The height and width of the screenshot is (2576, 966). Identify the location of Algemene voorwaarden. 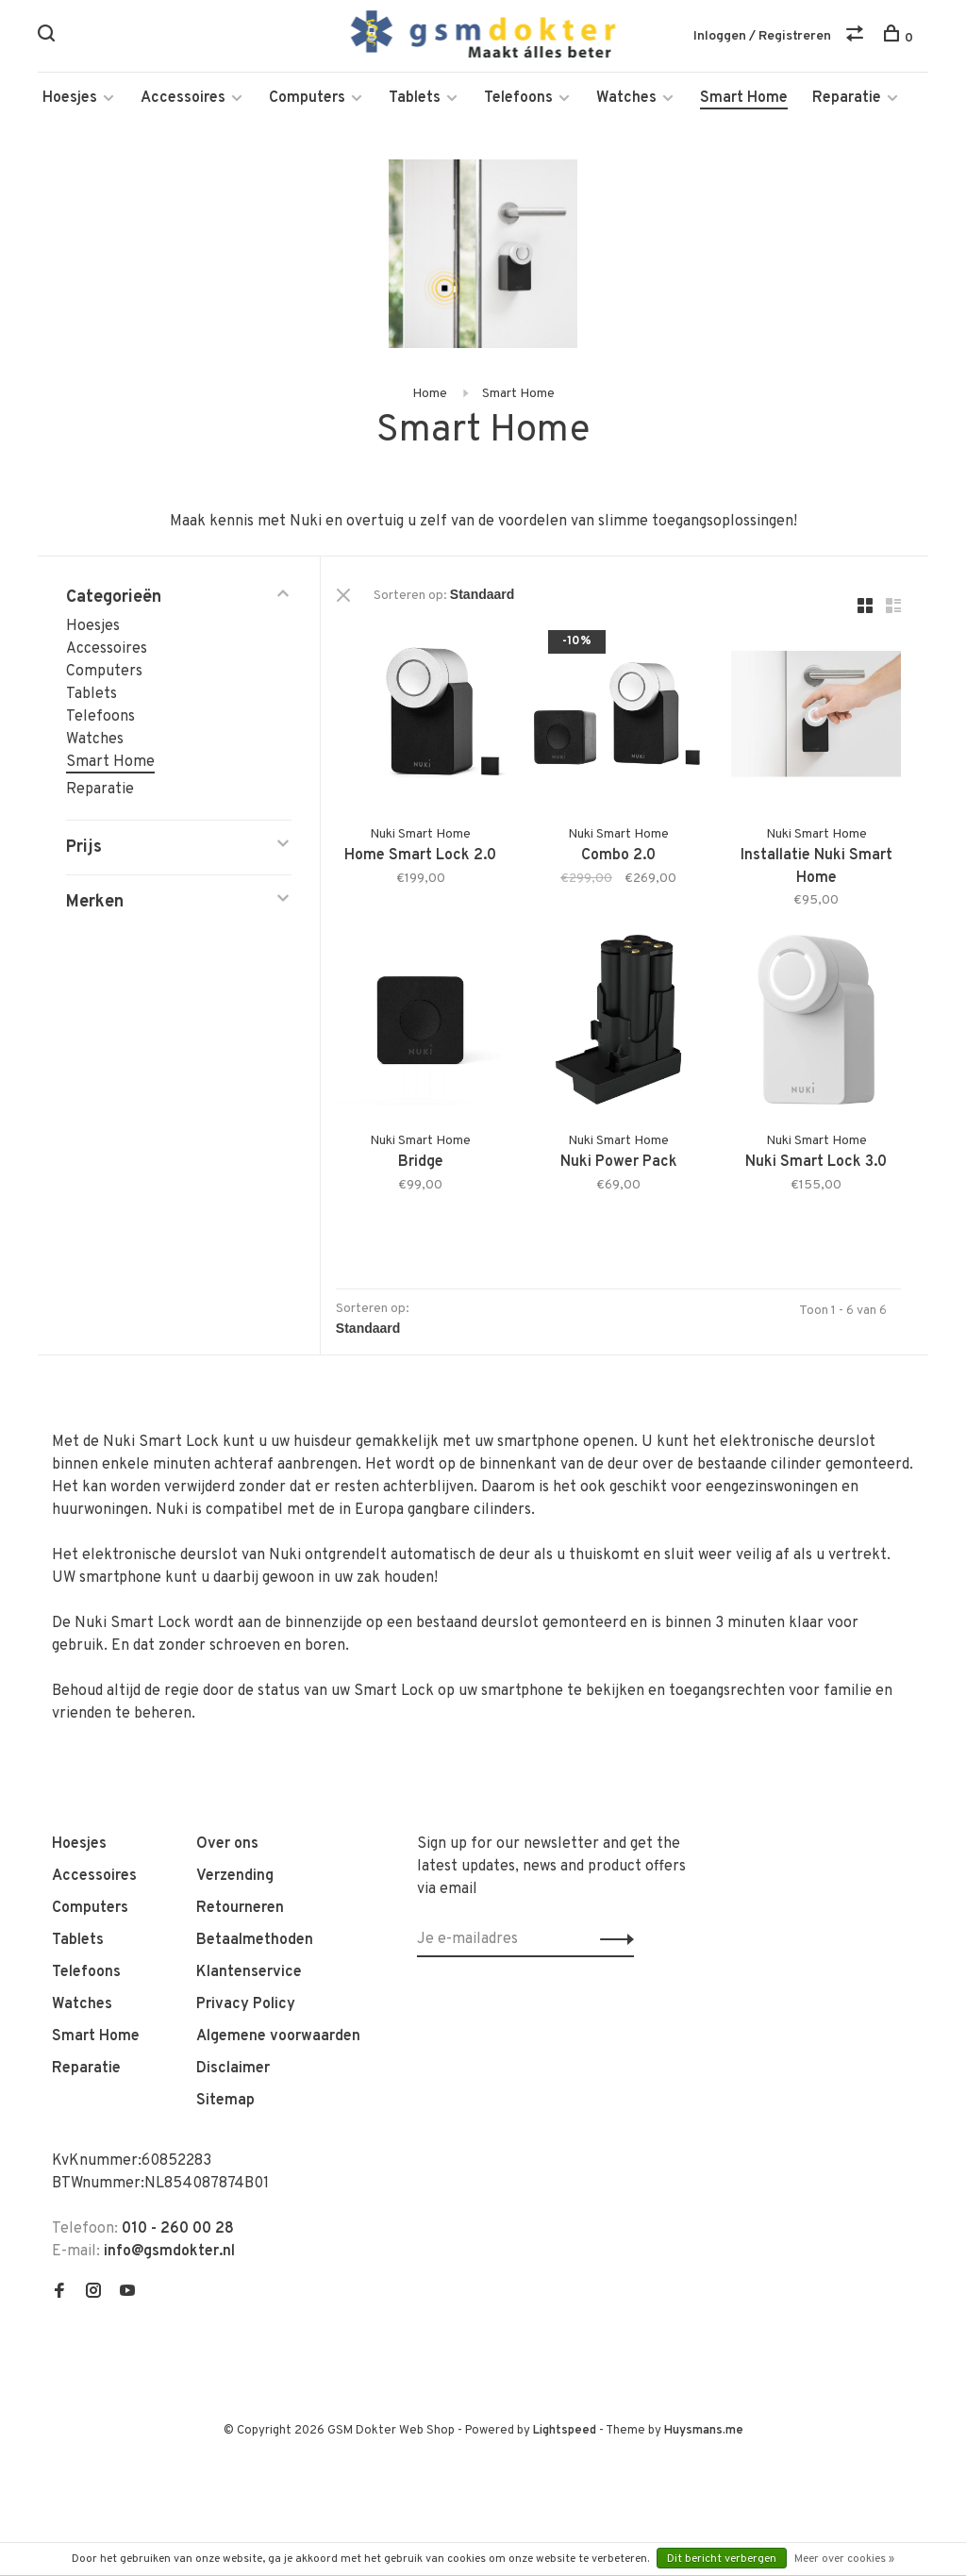
(278, 2033).